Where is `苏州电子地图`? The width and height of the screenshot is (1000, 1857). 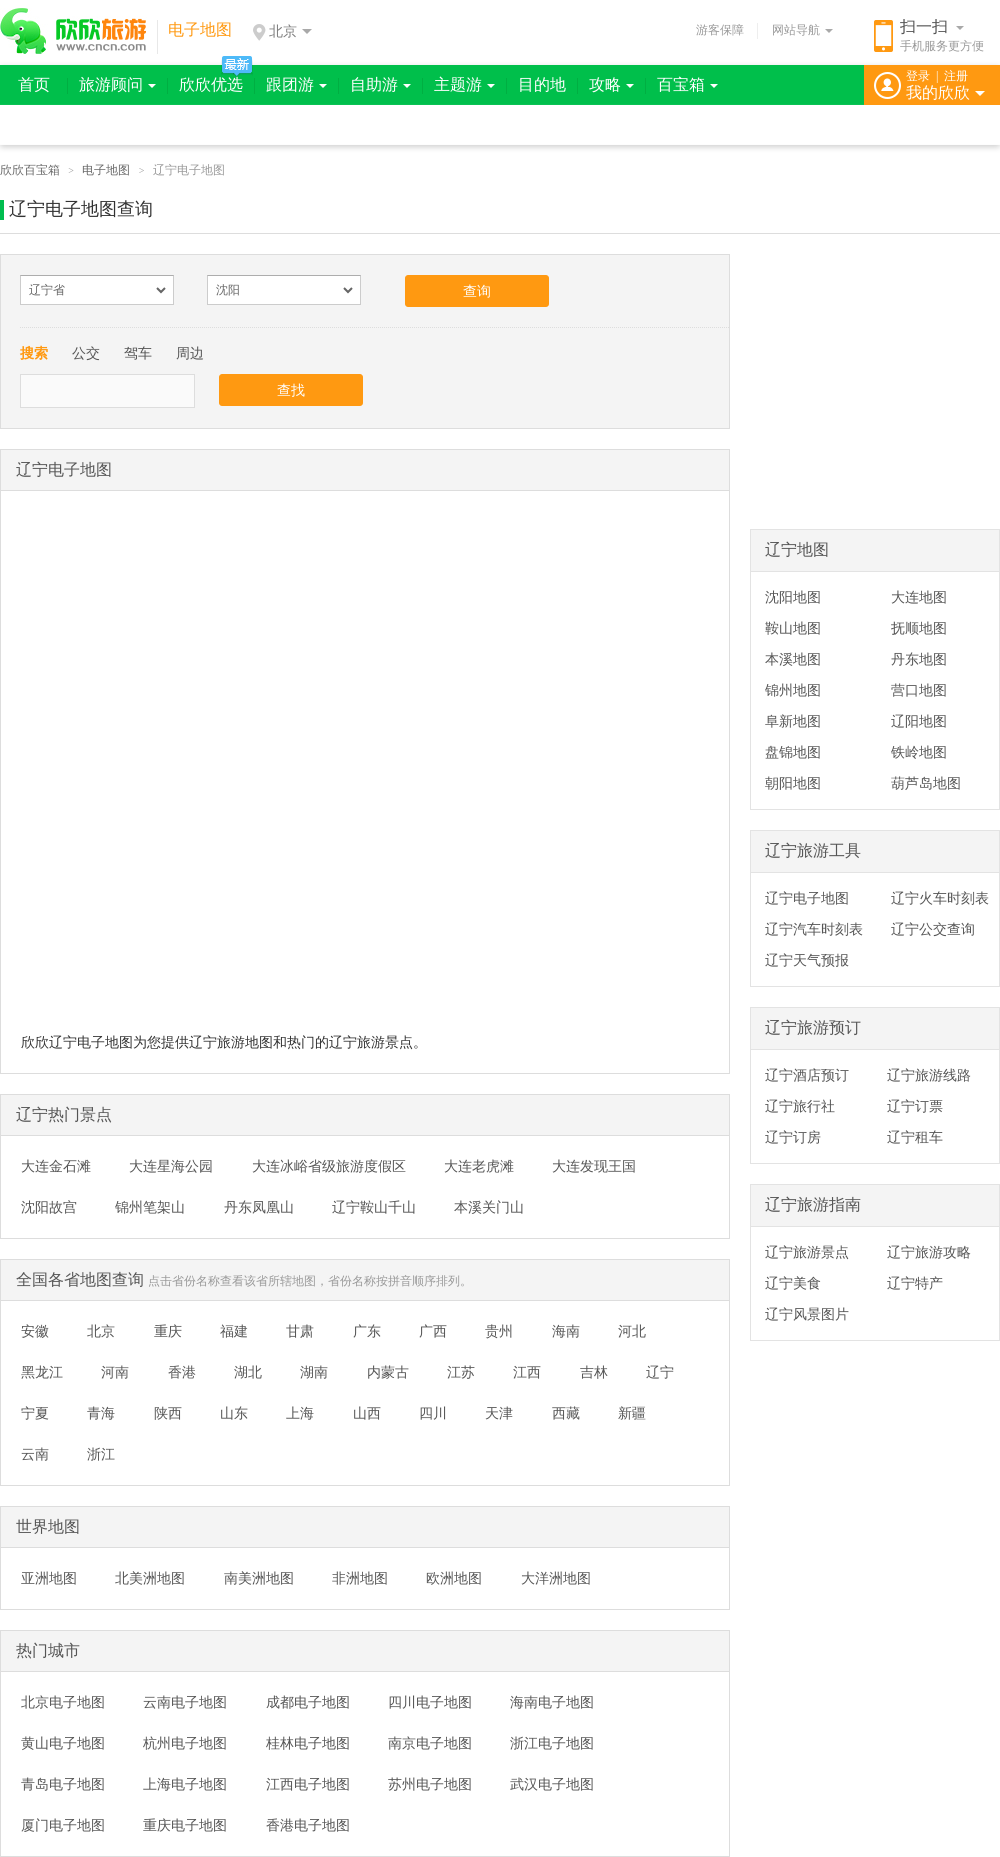
苏州电子地图 is located at coordinates (430, 1784).